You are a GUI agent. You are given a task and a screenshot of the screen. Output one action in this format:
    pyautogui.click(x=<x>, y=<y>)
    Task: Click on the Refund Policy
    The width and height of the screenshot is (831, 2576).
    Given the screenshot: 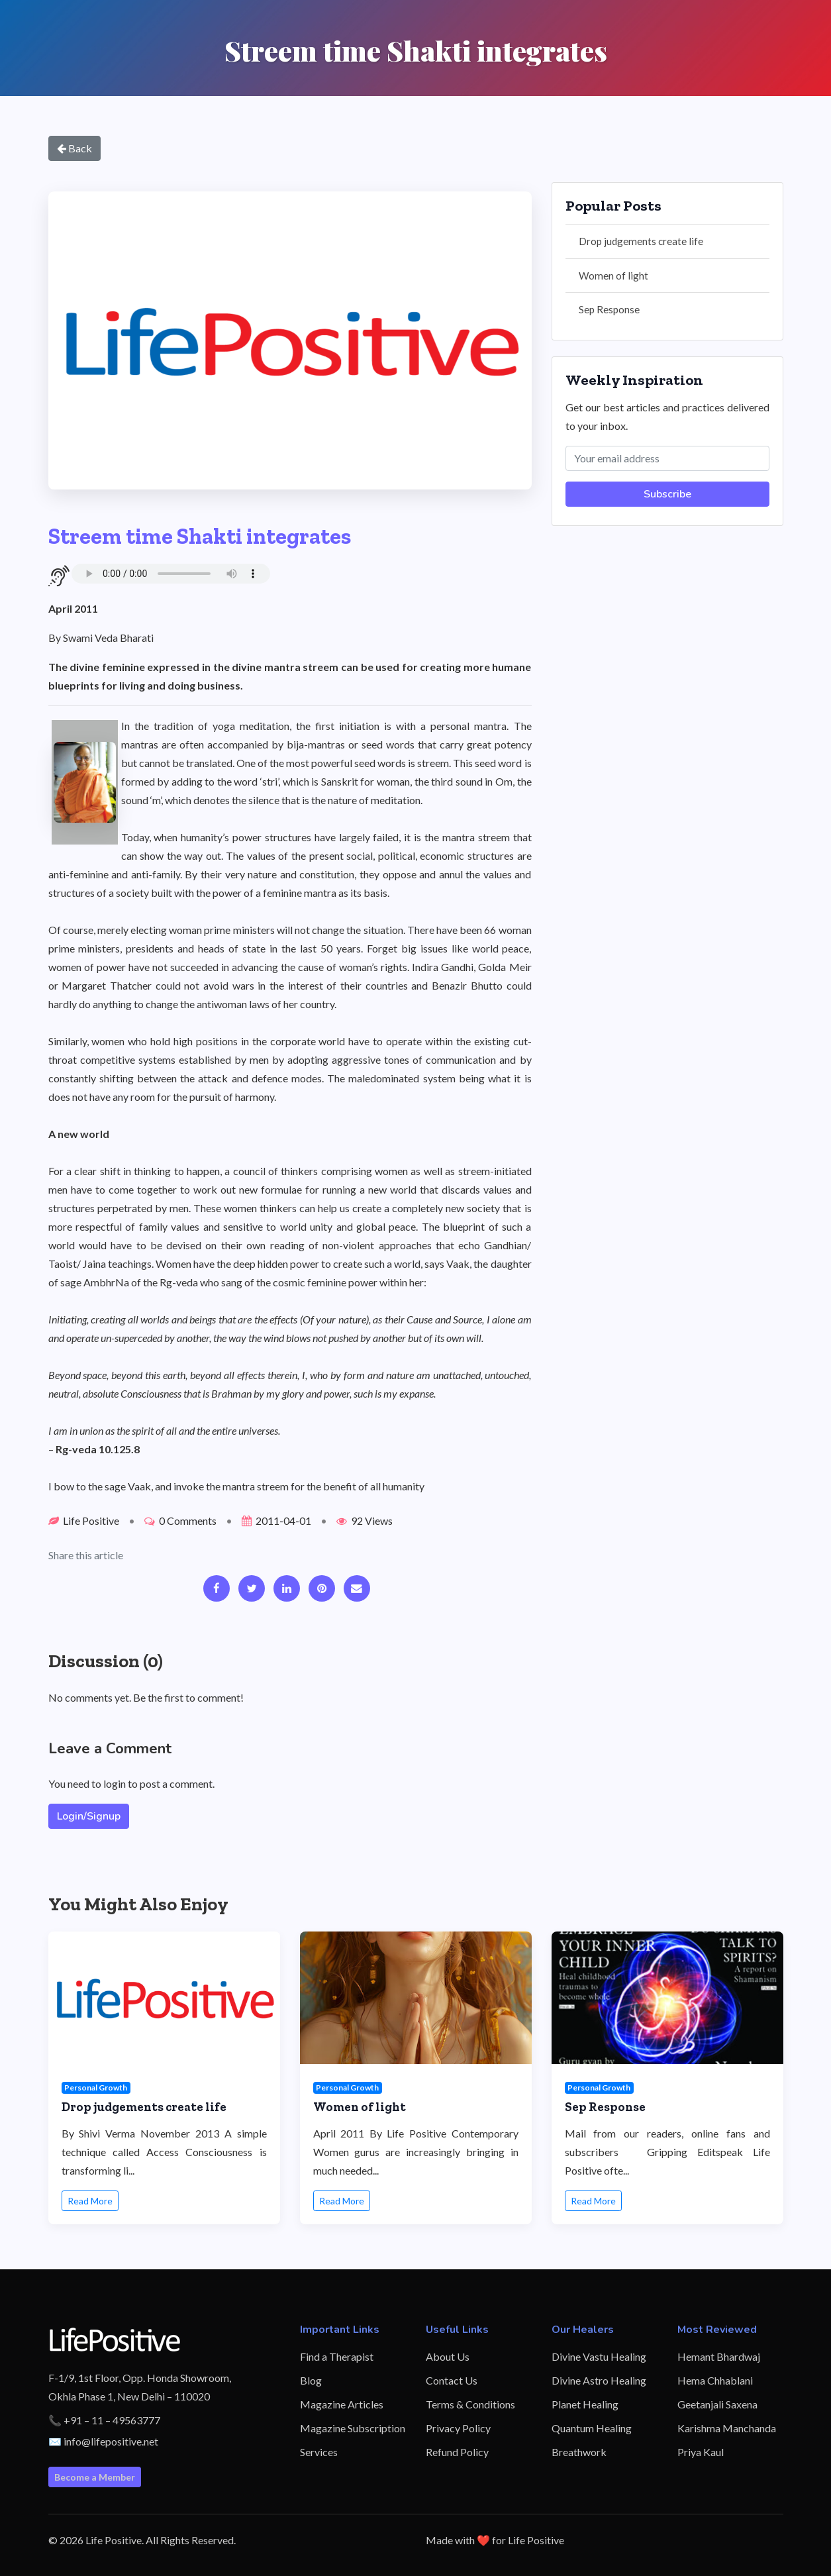 What is the action you would take?
    pyautogui.click(x=457, y=2452)
    